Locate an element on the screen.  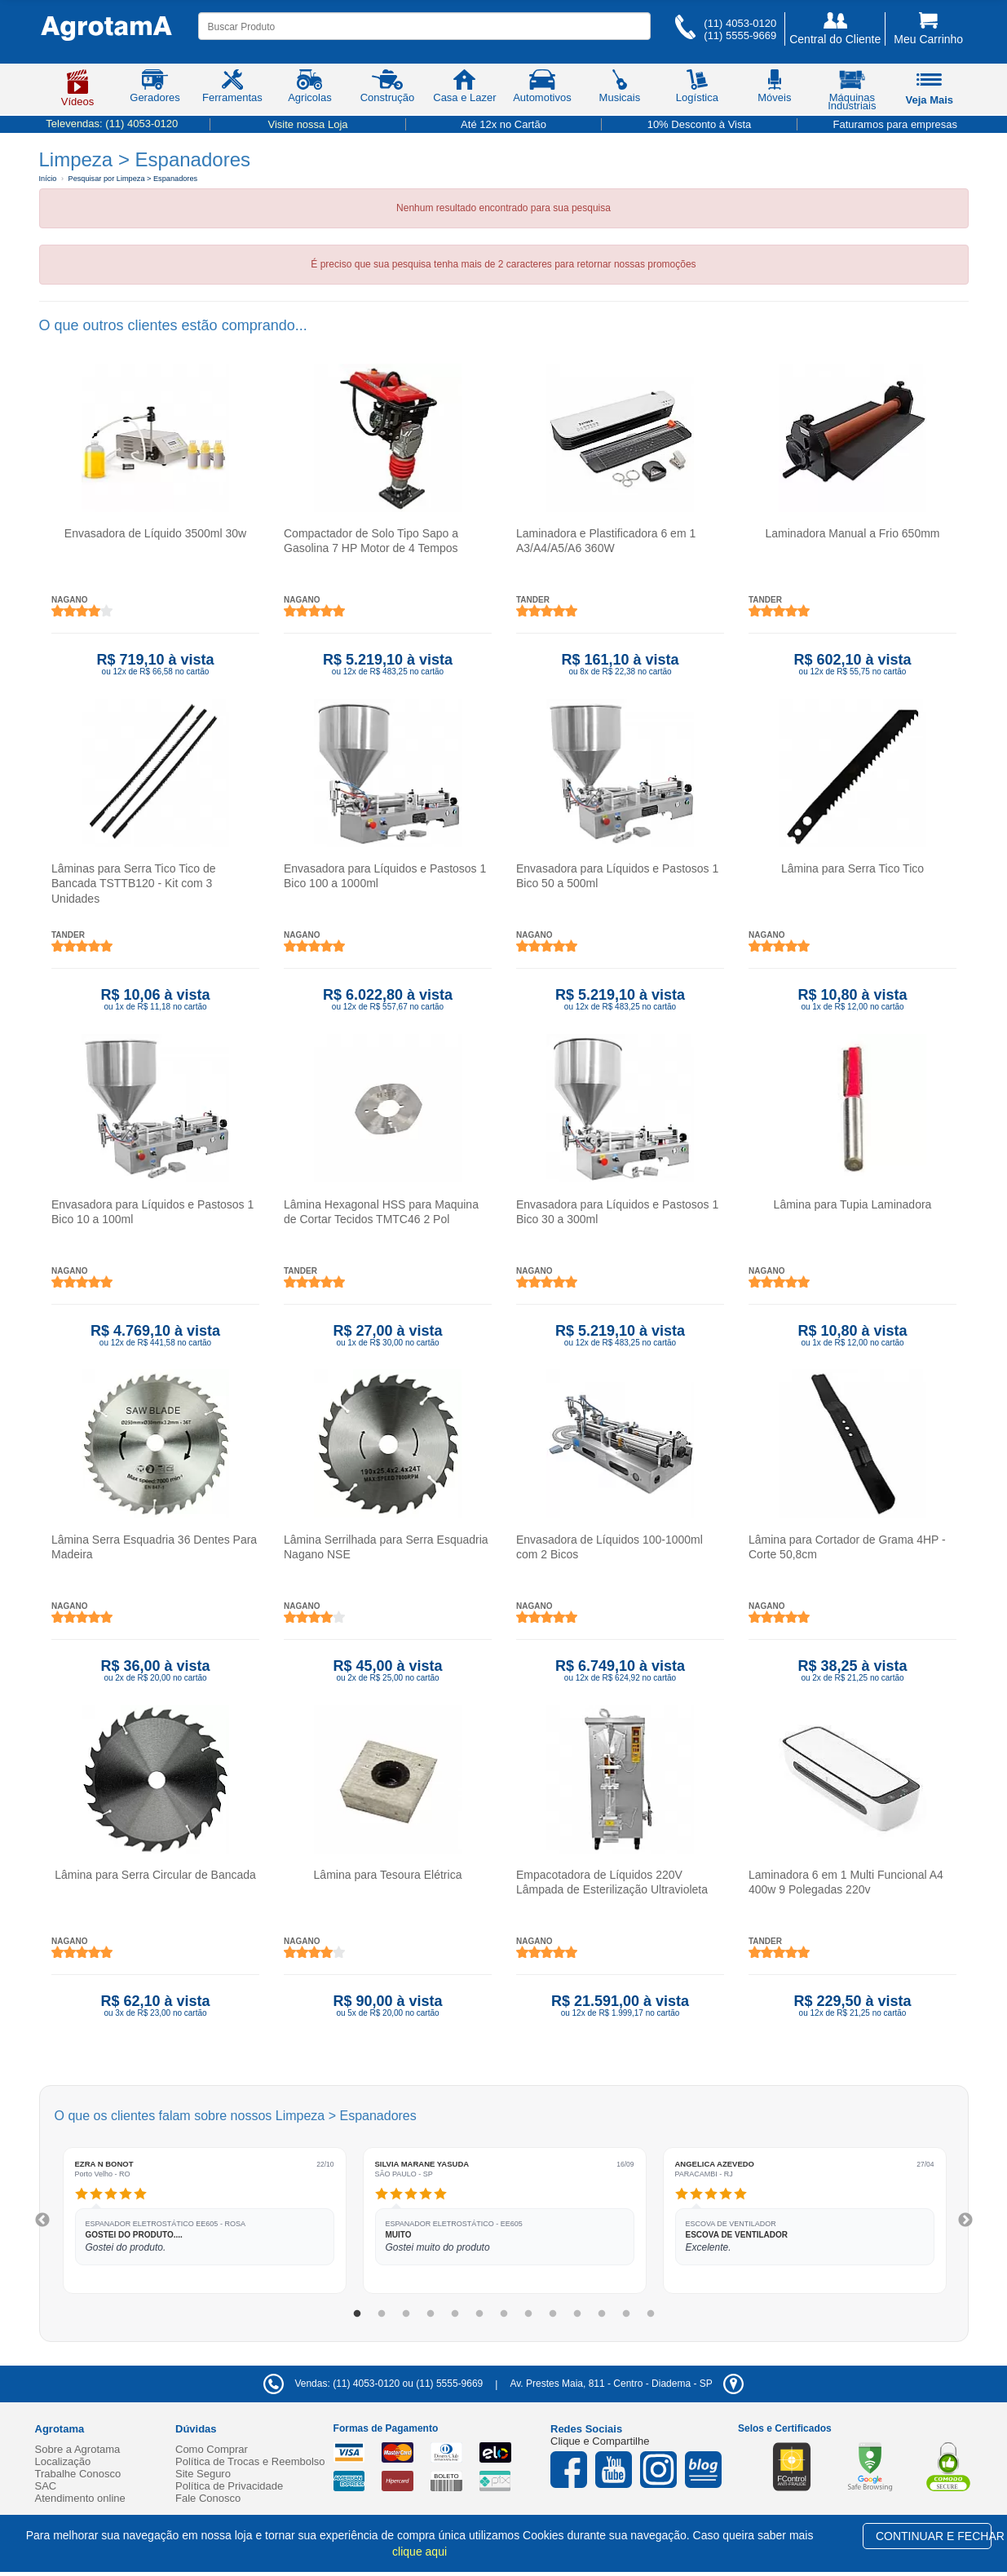
Laminadora 6 em 1 Multi Funcional A4 400w 9 Polegadas 220v is located at coordinates (846, 1882).